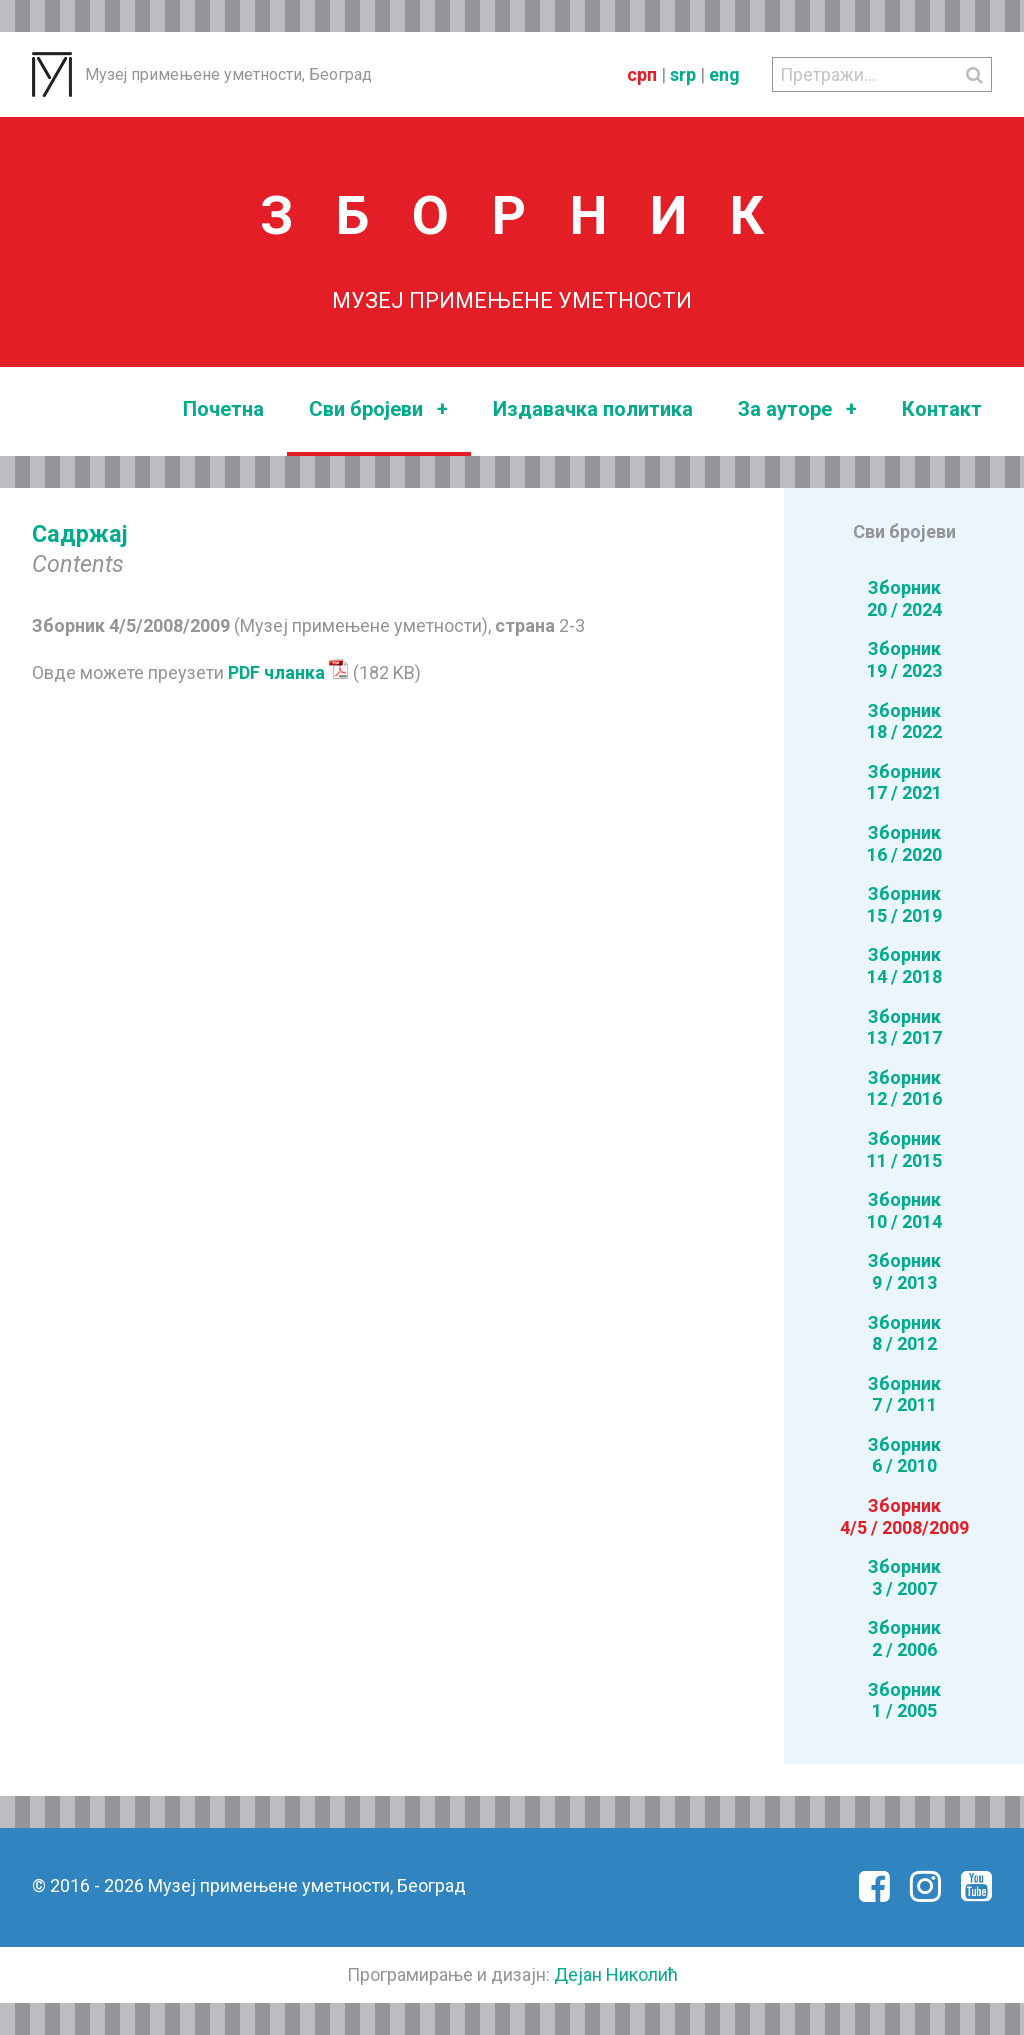 This screenshot has width=1024, height=2035. Describe the element at coordinates (904, 1027) in the screenshot. I see `Зборник13 / 2017` at that location.